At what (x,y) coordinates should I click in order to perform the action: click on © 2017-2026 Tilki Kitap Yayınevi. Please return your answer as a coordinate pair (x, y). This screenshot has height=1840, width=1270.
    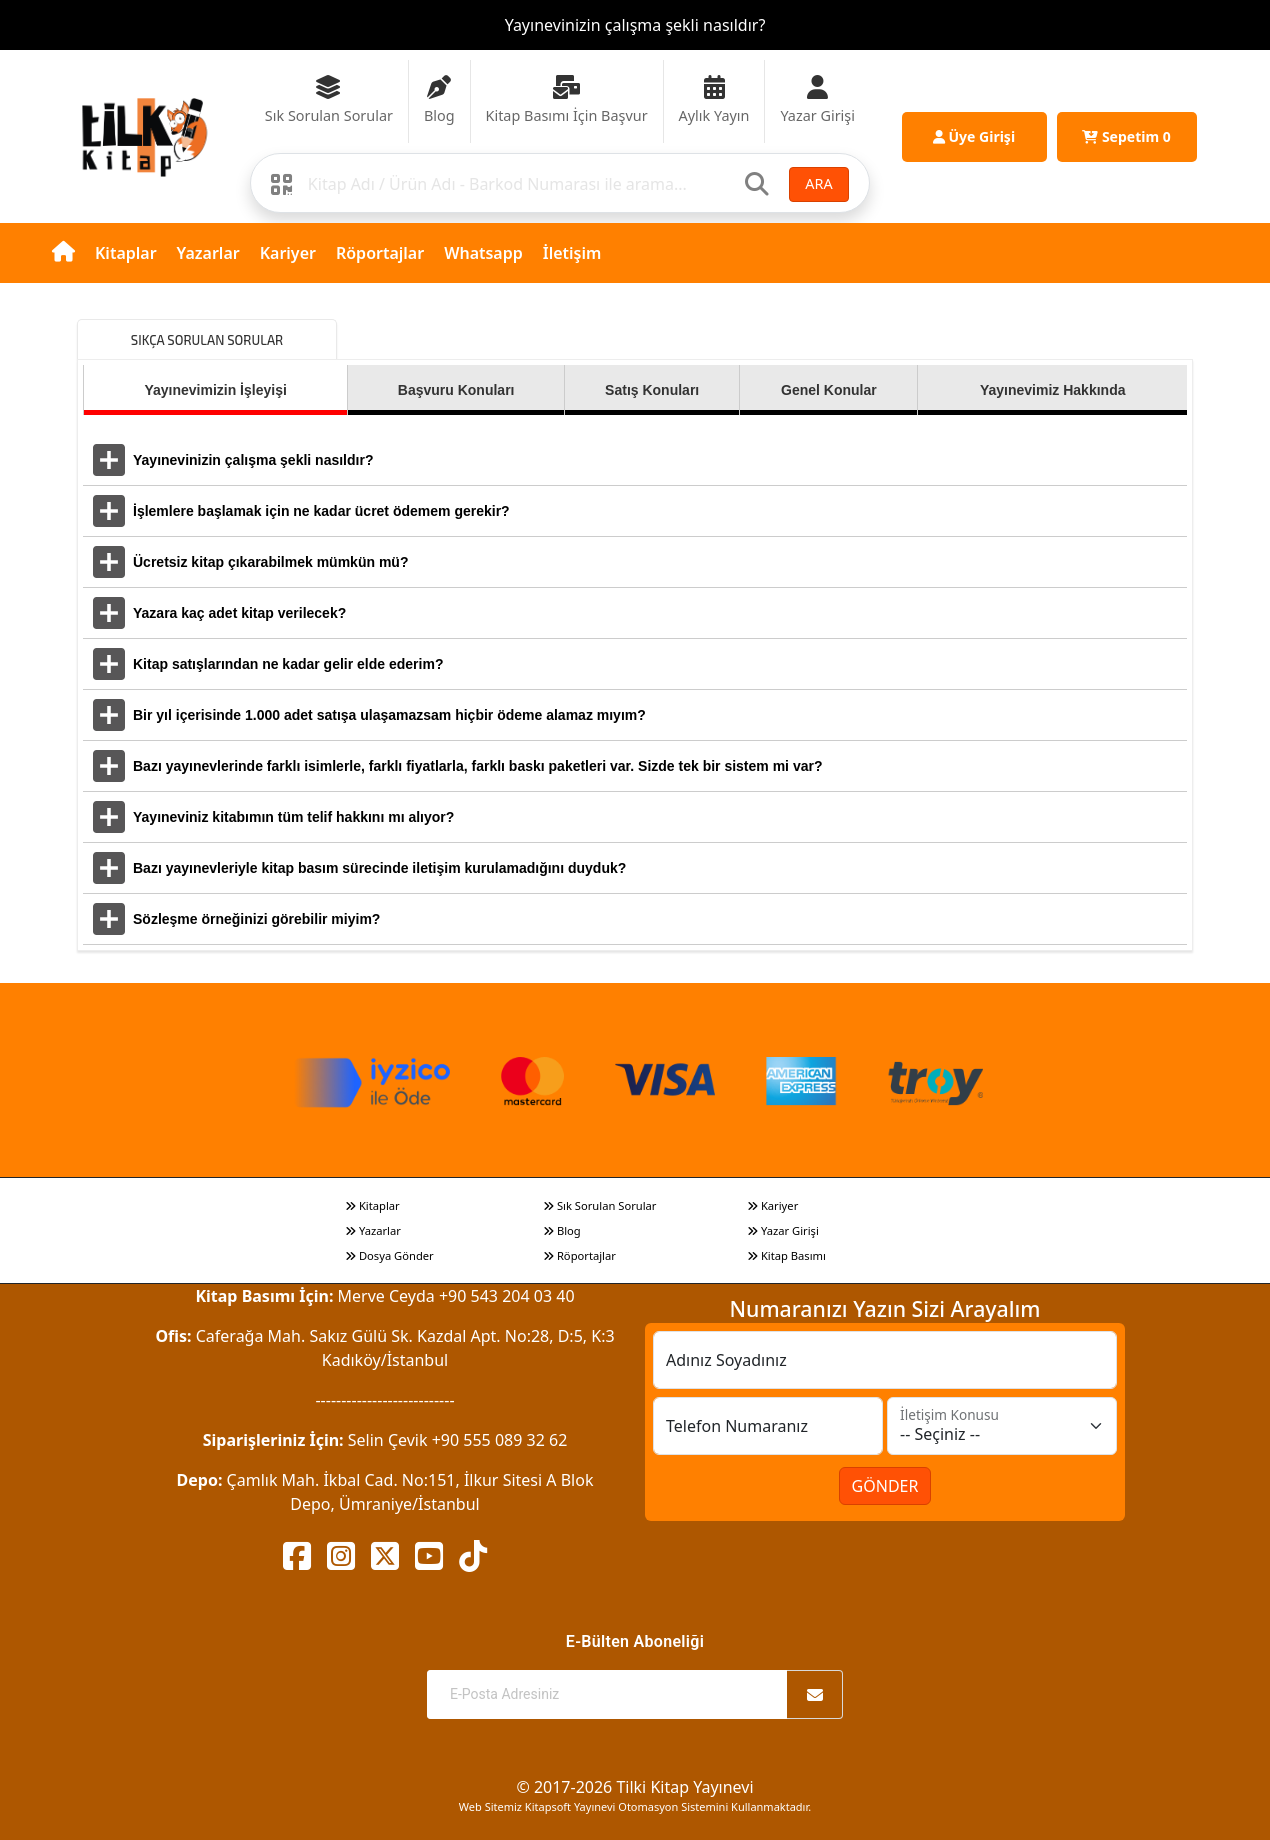
    Looking at the image, I should click on (634, 1787).